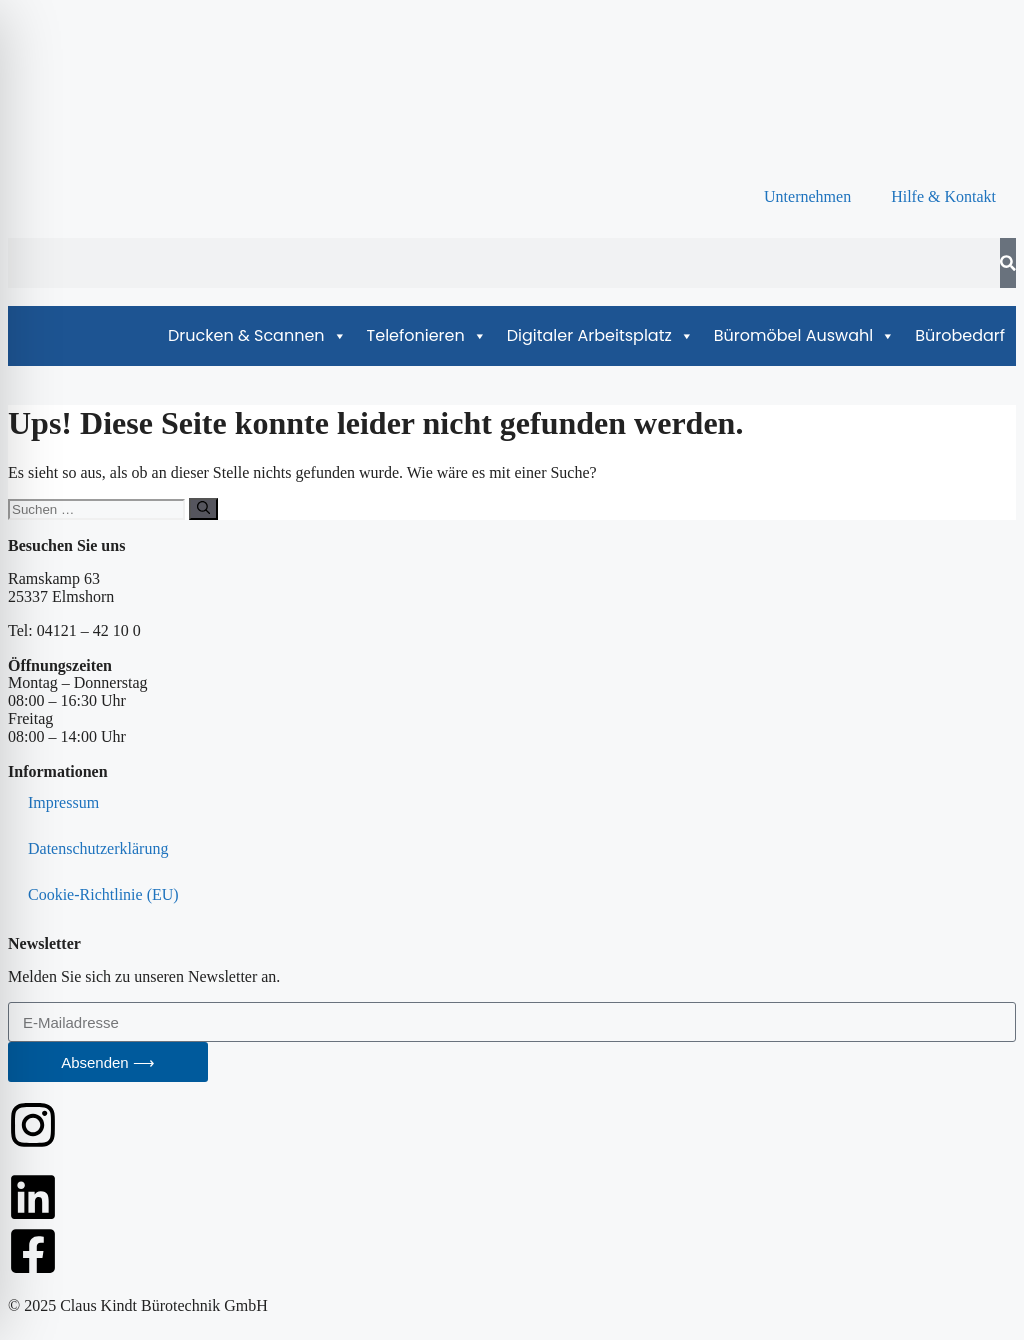 The width and height of the screenshot is (1024, 1340). I want to click on [Suche], so click(1008, 263).